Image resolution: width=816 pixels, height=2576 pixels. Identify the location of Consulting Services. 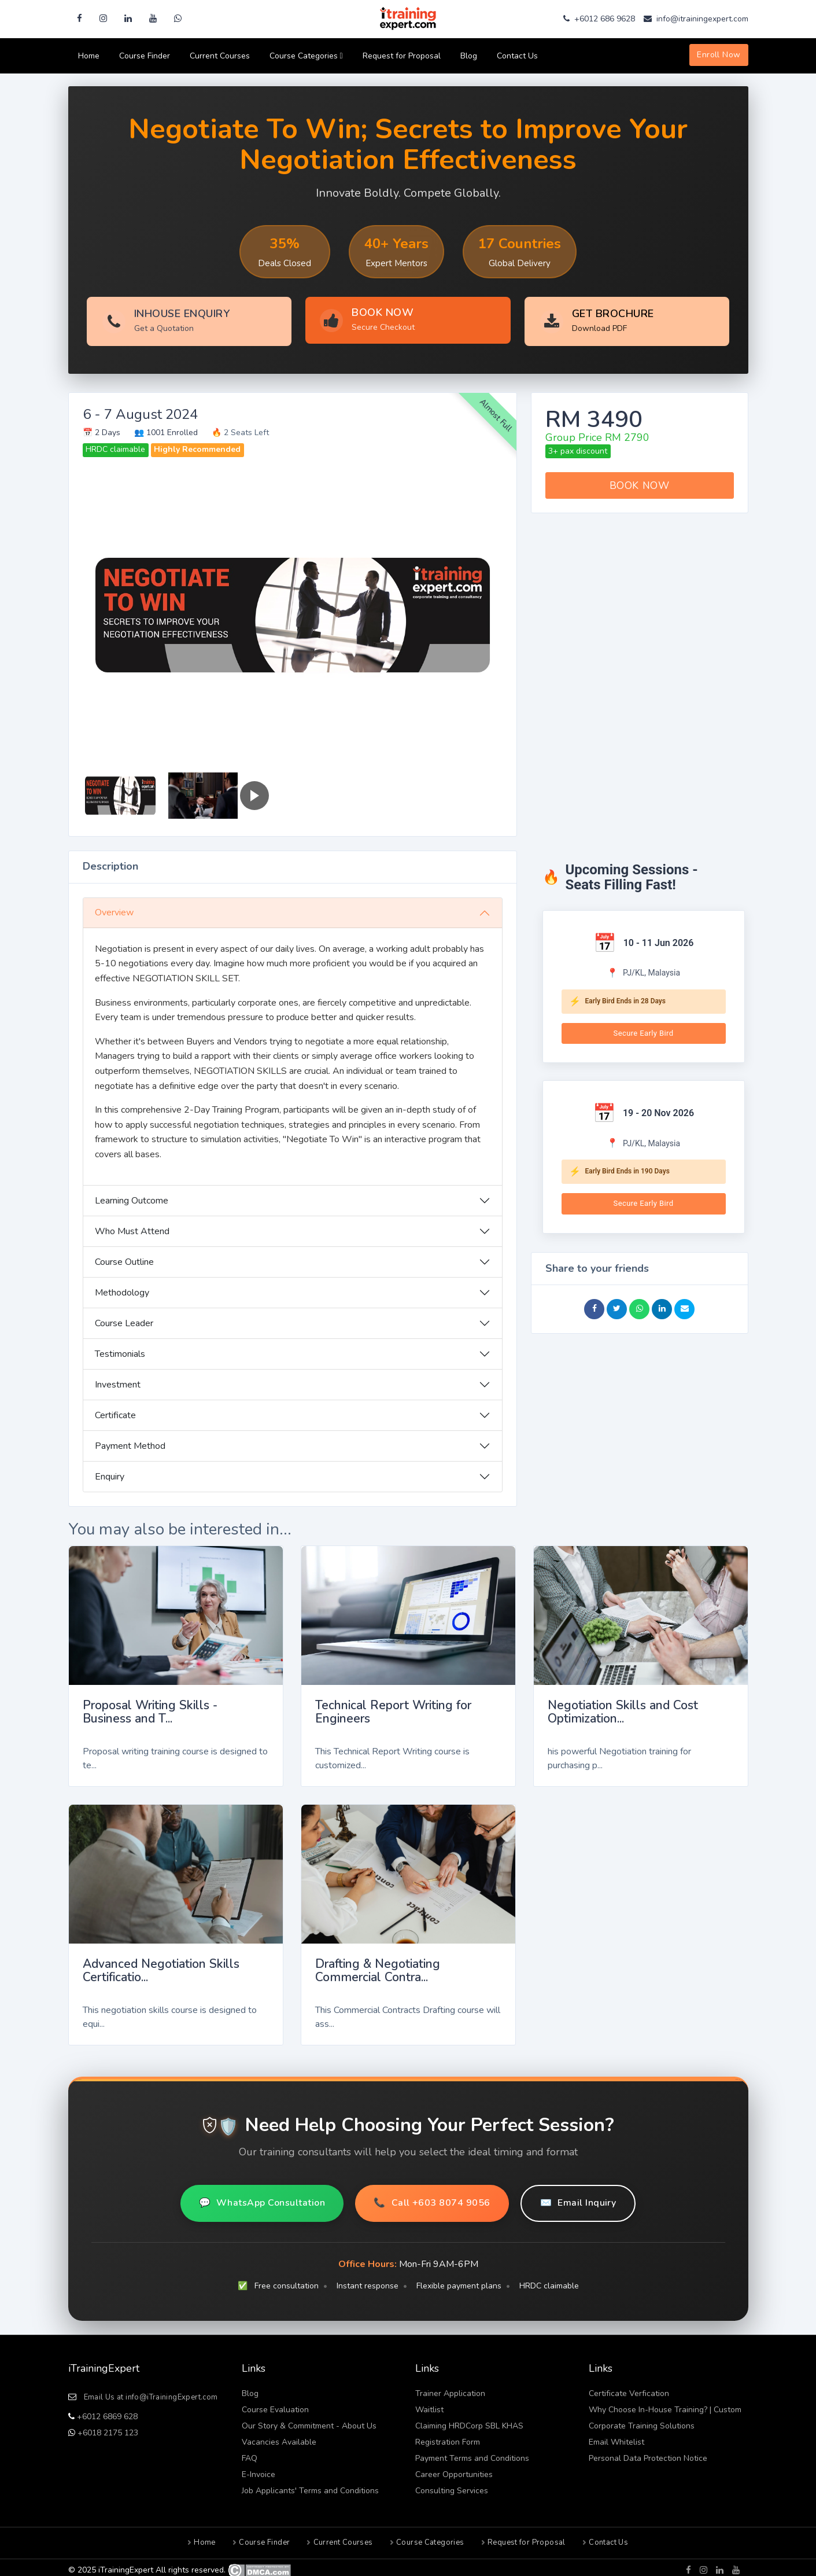
(451, 2485).